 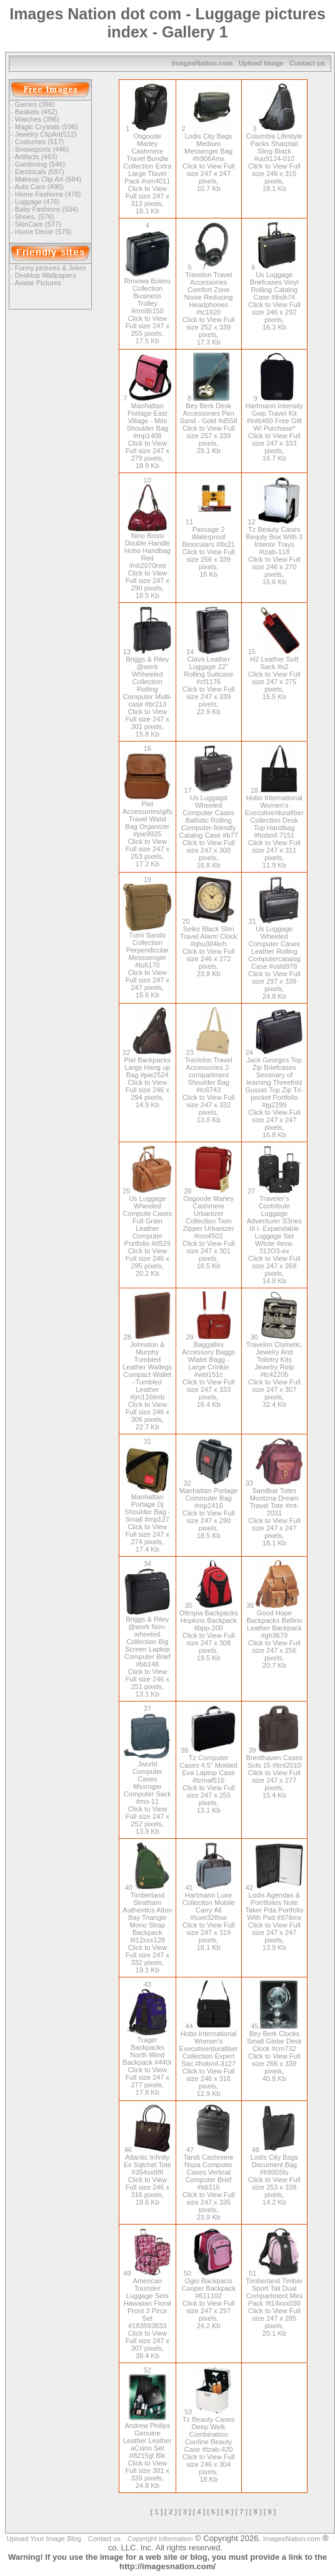 What do you see at coordinates (35, 2538) in the screenshot?
I see `Upload Your Image` at bounding box center [35, 2538].